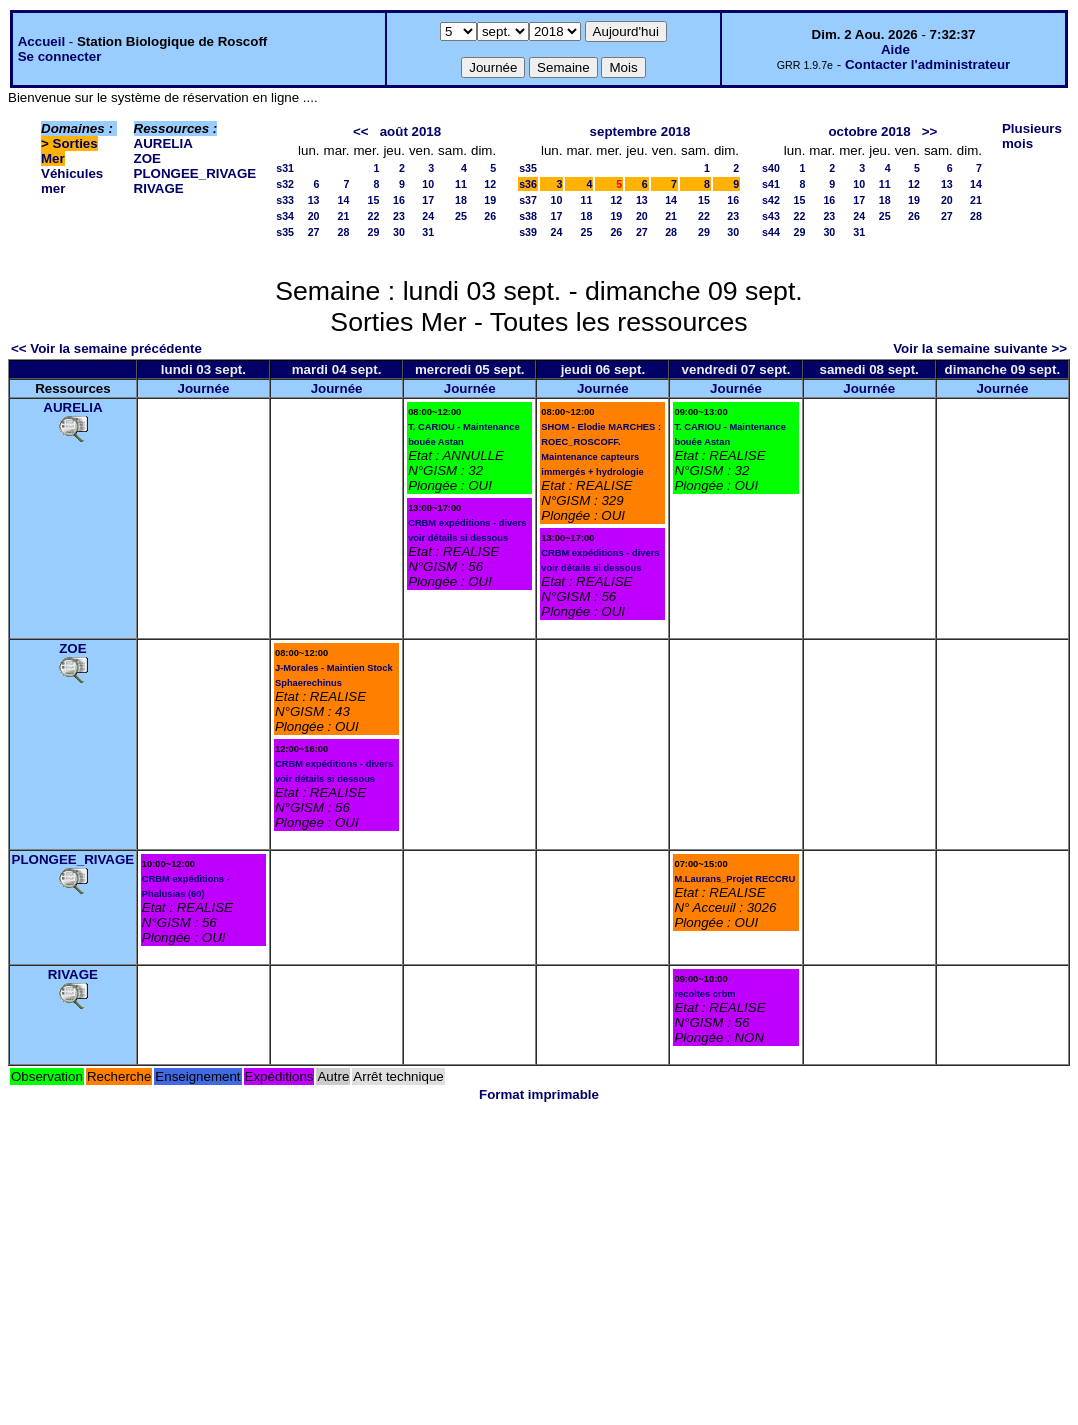 The width and height of the screenshot is (1078, 1425). Describe the element at coordinates (399, 200) in the screenshot. I see `16` at that location.